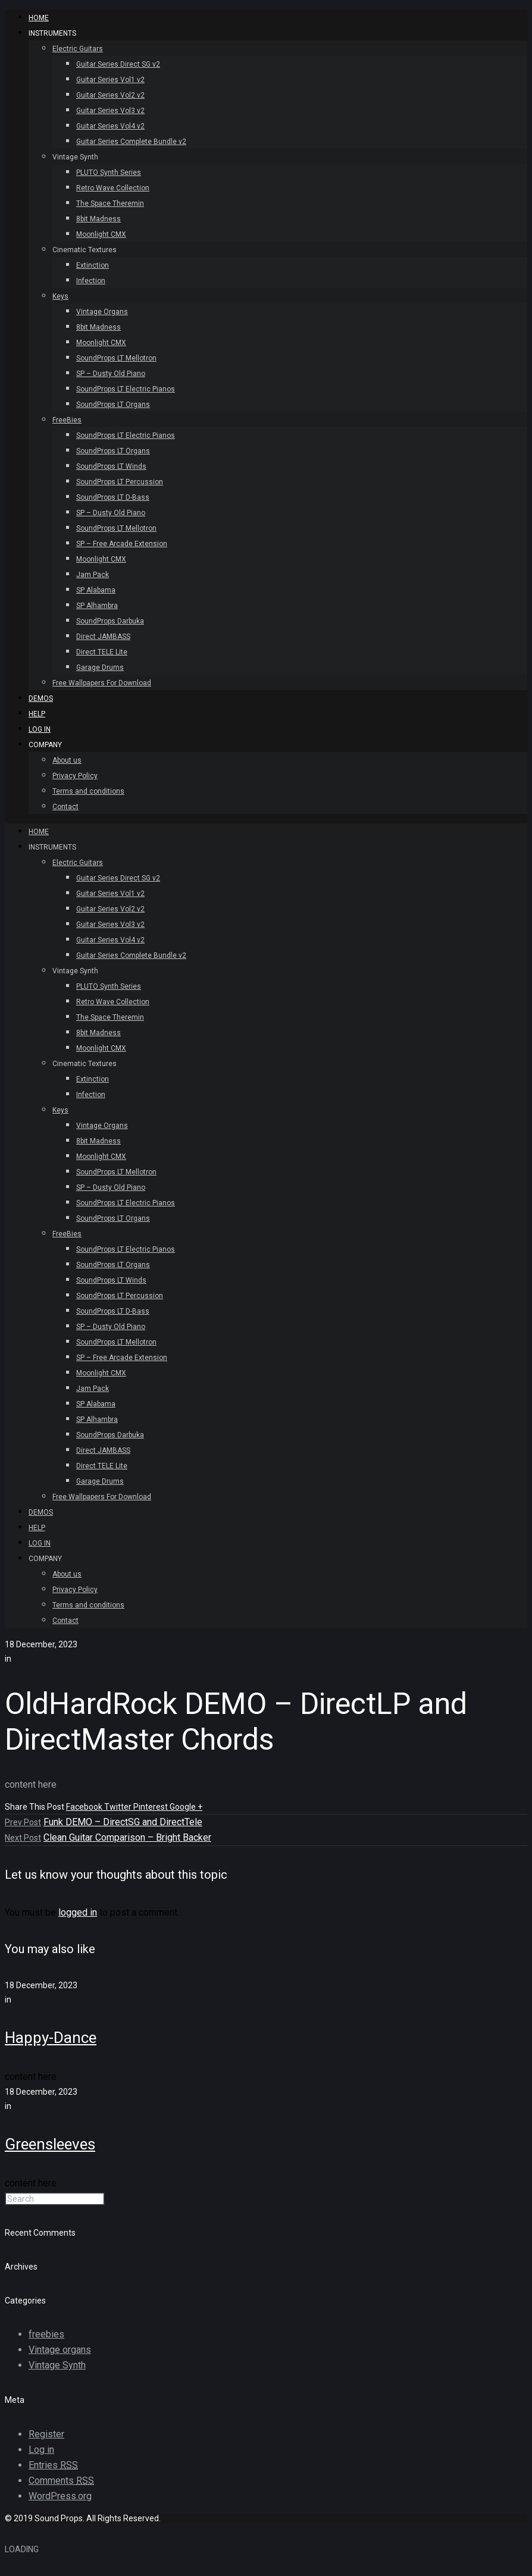  Describe the element at coordinates (100, 667) in the screenshot. I see `Garage Drums` at that location.